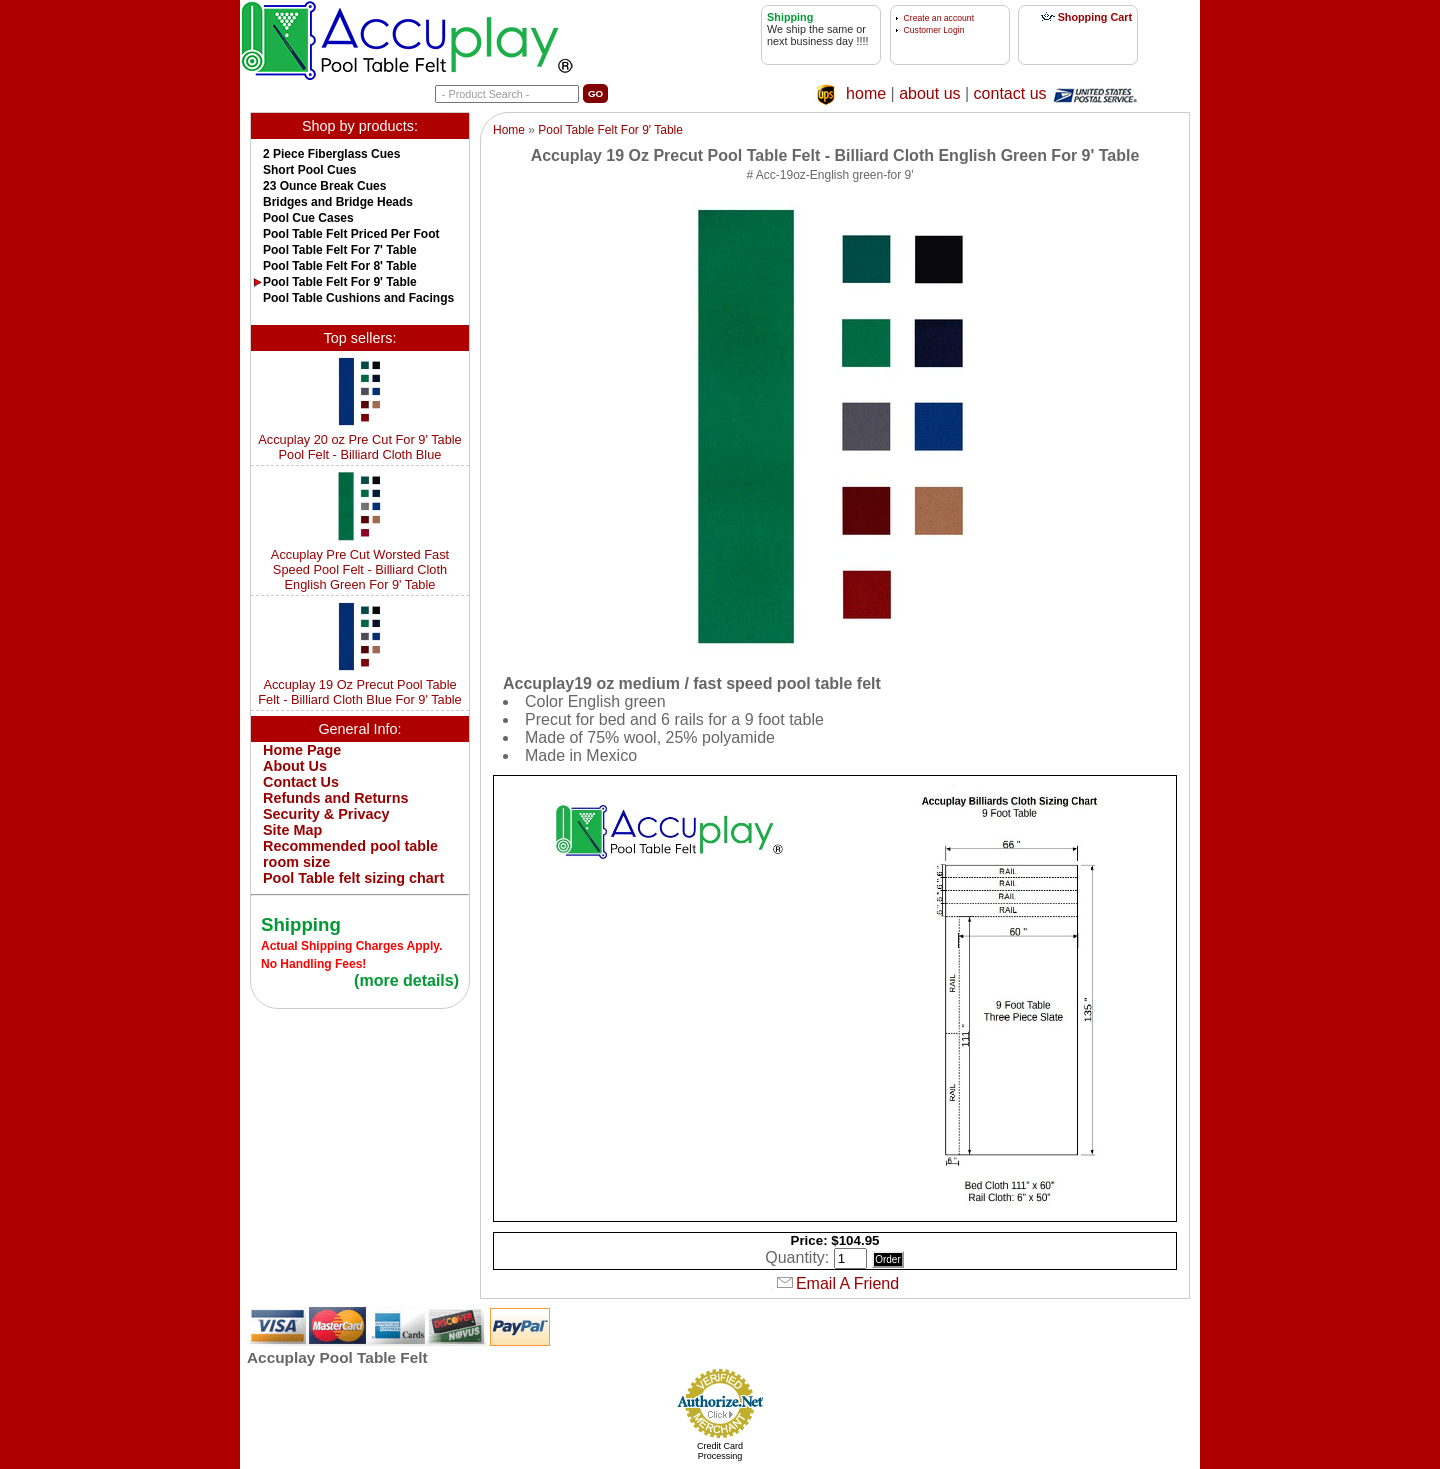 The image size is (1440, 1469). Describe the element at coordinates (360, 569) in the screenshot. I see `Accuplay Pre Cut Worsted Fast Speed Pool Felt - Billiard Cloth English Green For 9' Table` at that location.